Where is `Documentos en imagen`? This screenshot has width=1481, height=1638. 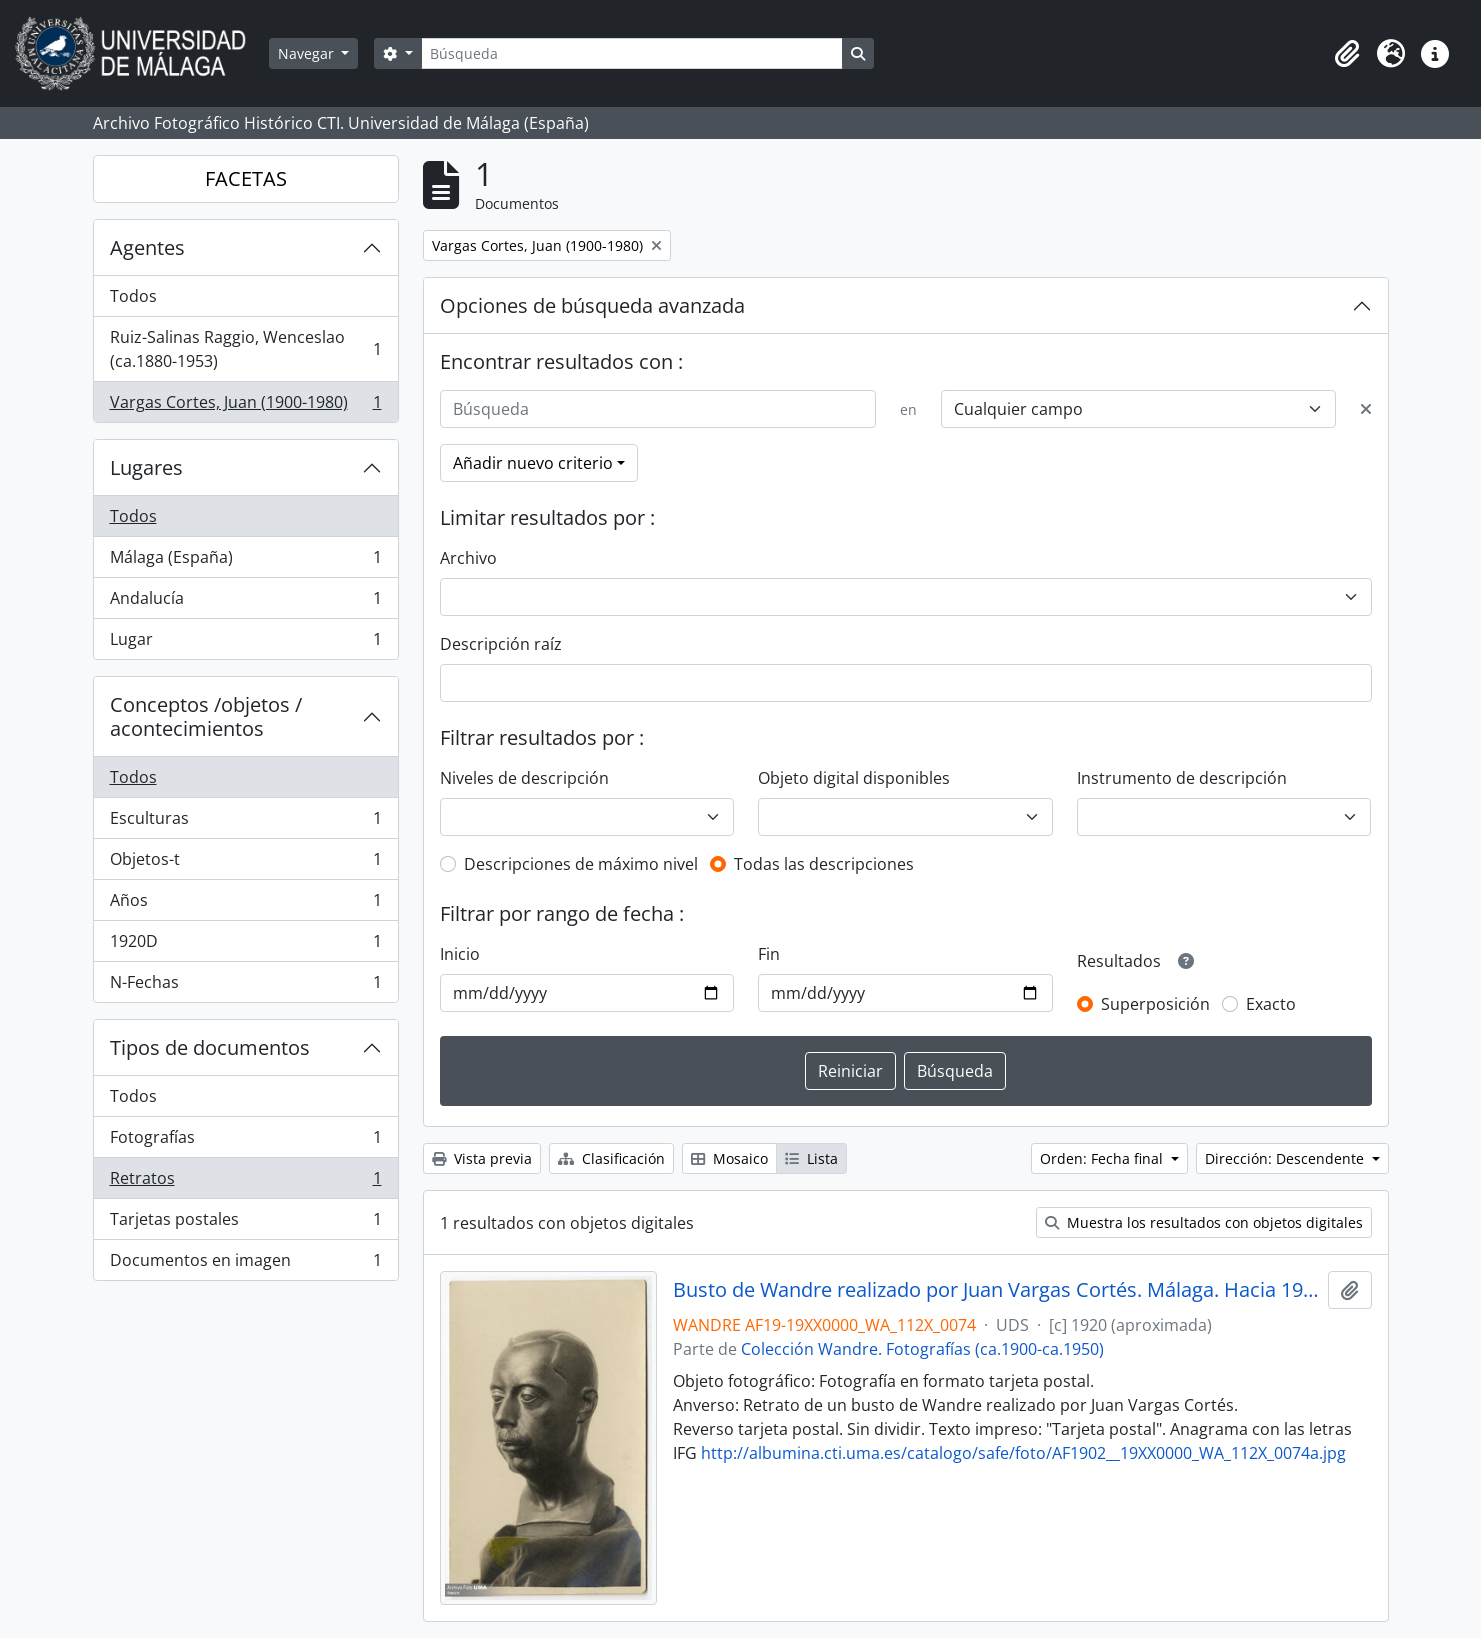 Documentos en imagen is located at coordinates (245, 1264).